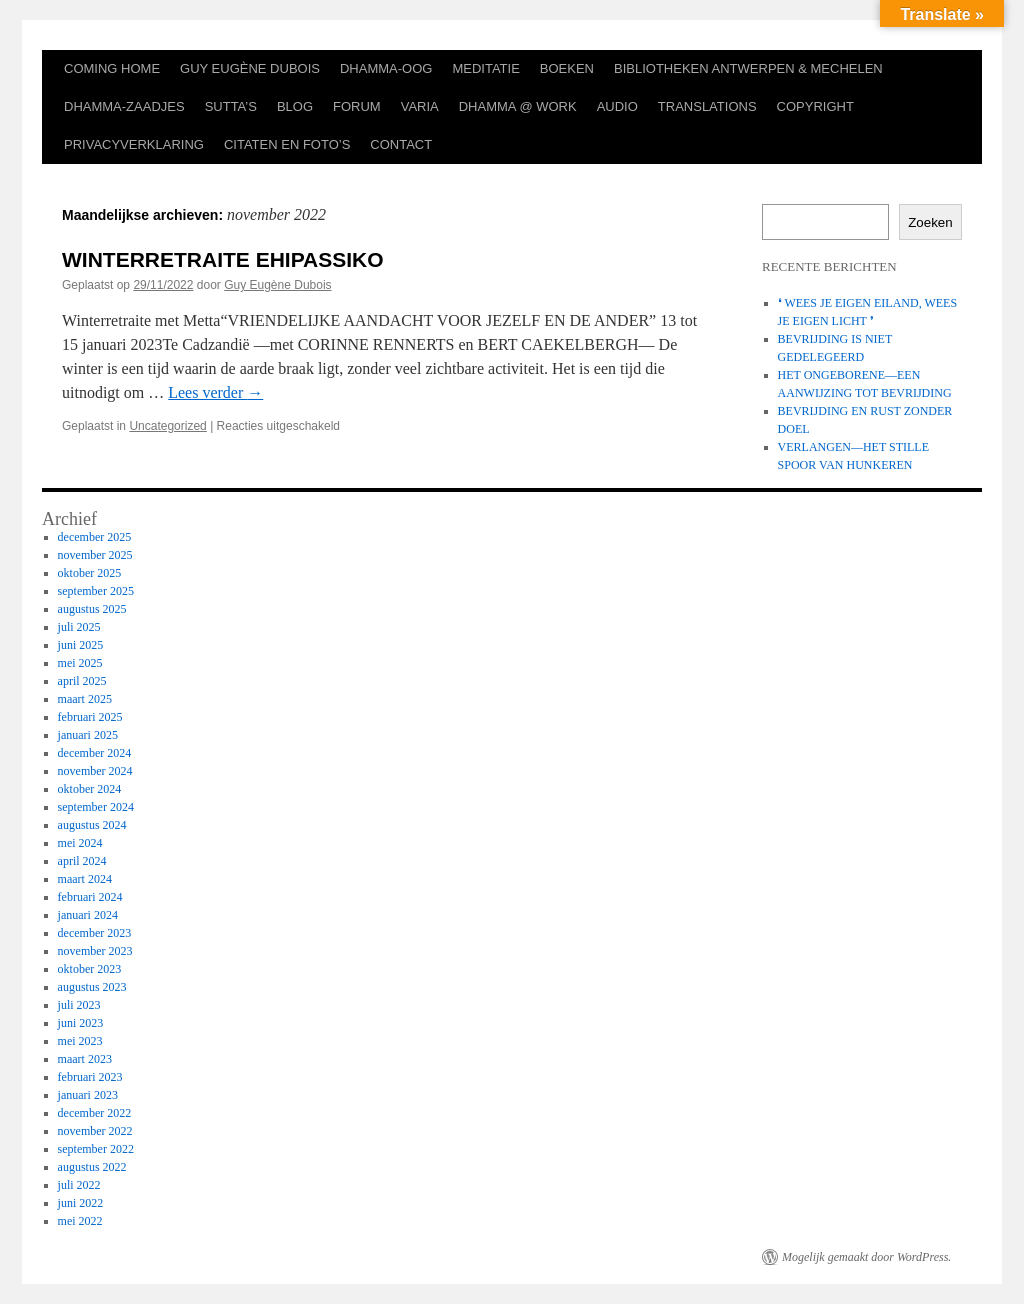 The height and width of the screenshot is (1304, 1024). Describe the element at coordinates (96, 807) in the screenshot. I see `september 2024` at that location.